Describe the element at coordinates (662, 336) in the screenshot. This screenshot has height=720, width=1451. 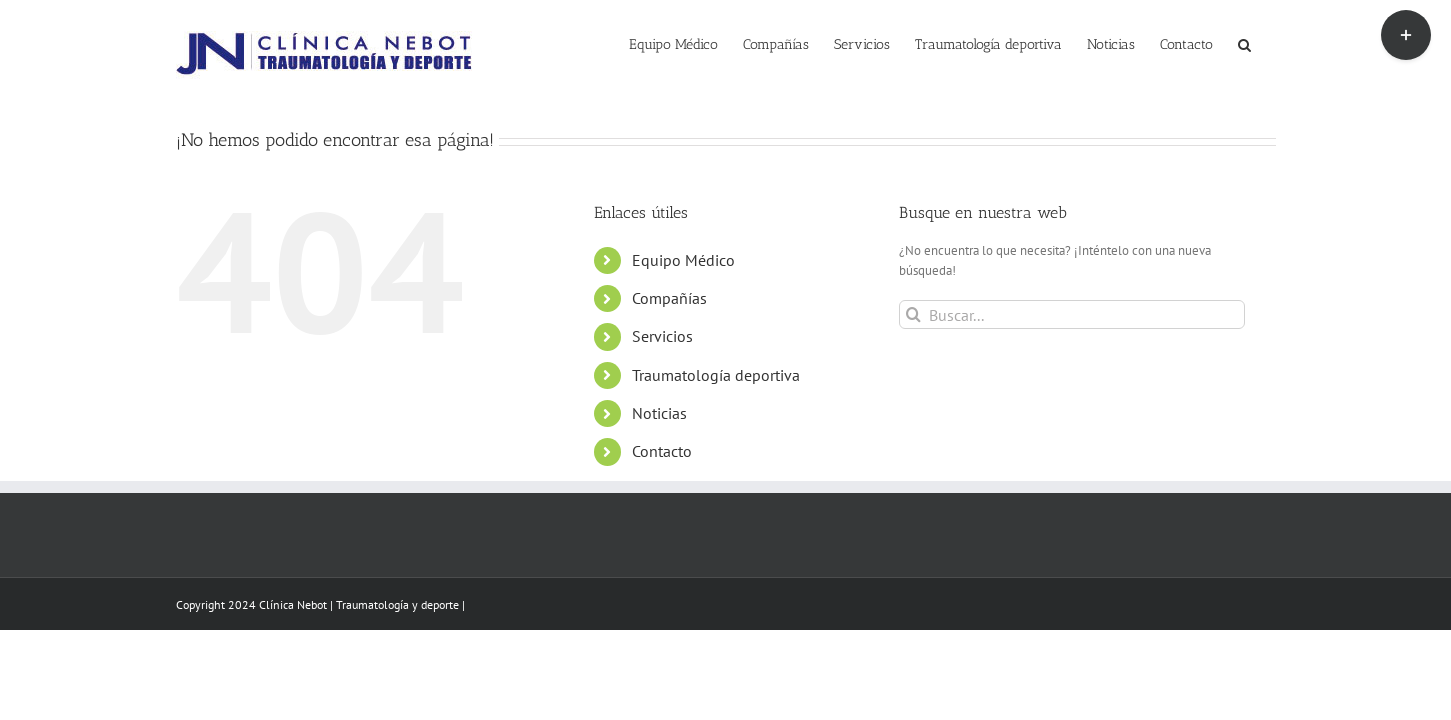
I see `Servicios` at that location.